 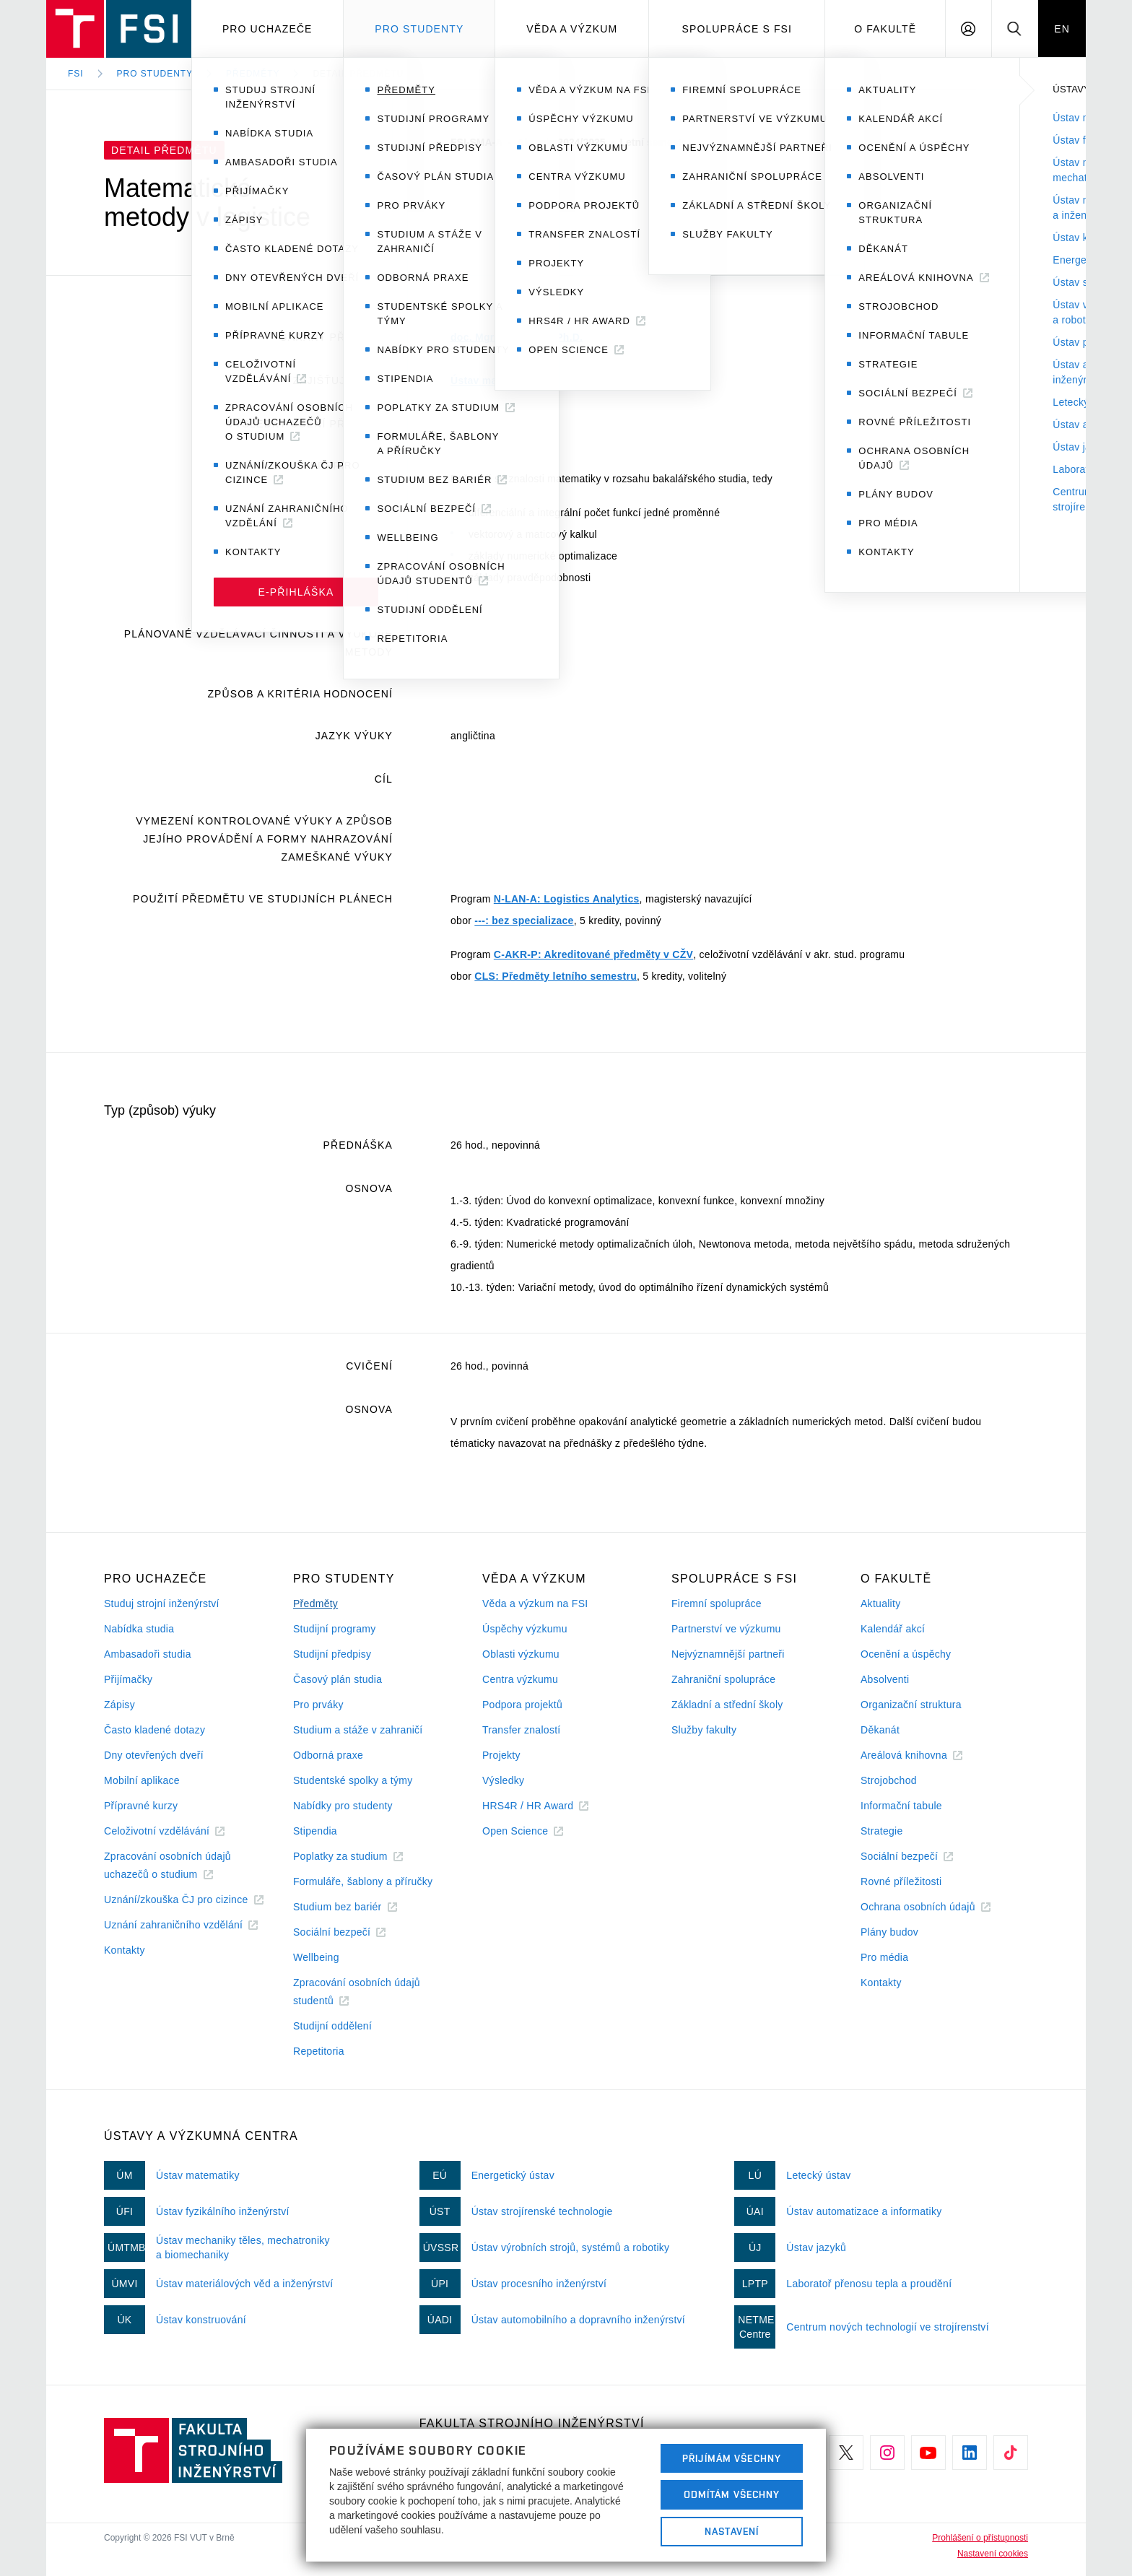 I want to click on Služby fakulty, so click(x=703, y=1730).